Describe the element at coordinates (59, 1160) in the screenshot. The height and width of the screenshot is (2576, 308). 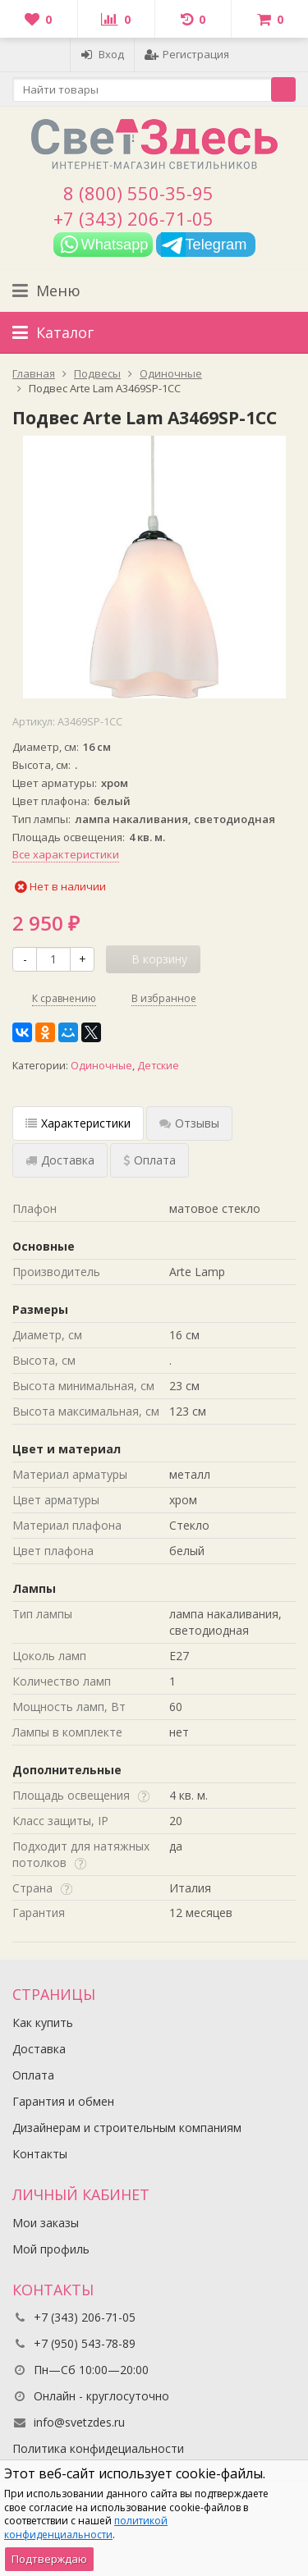
I see `Доставка [tab]` at that location.